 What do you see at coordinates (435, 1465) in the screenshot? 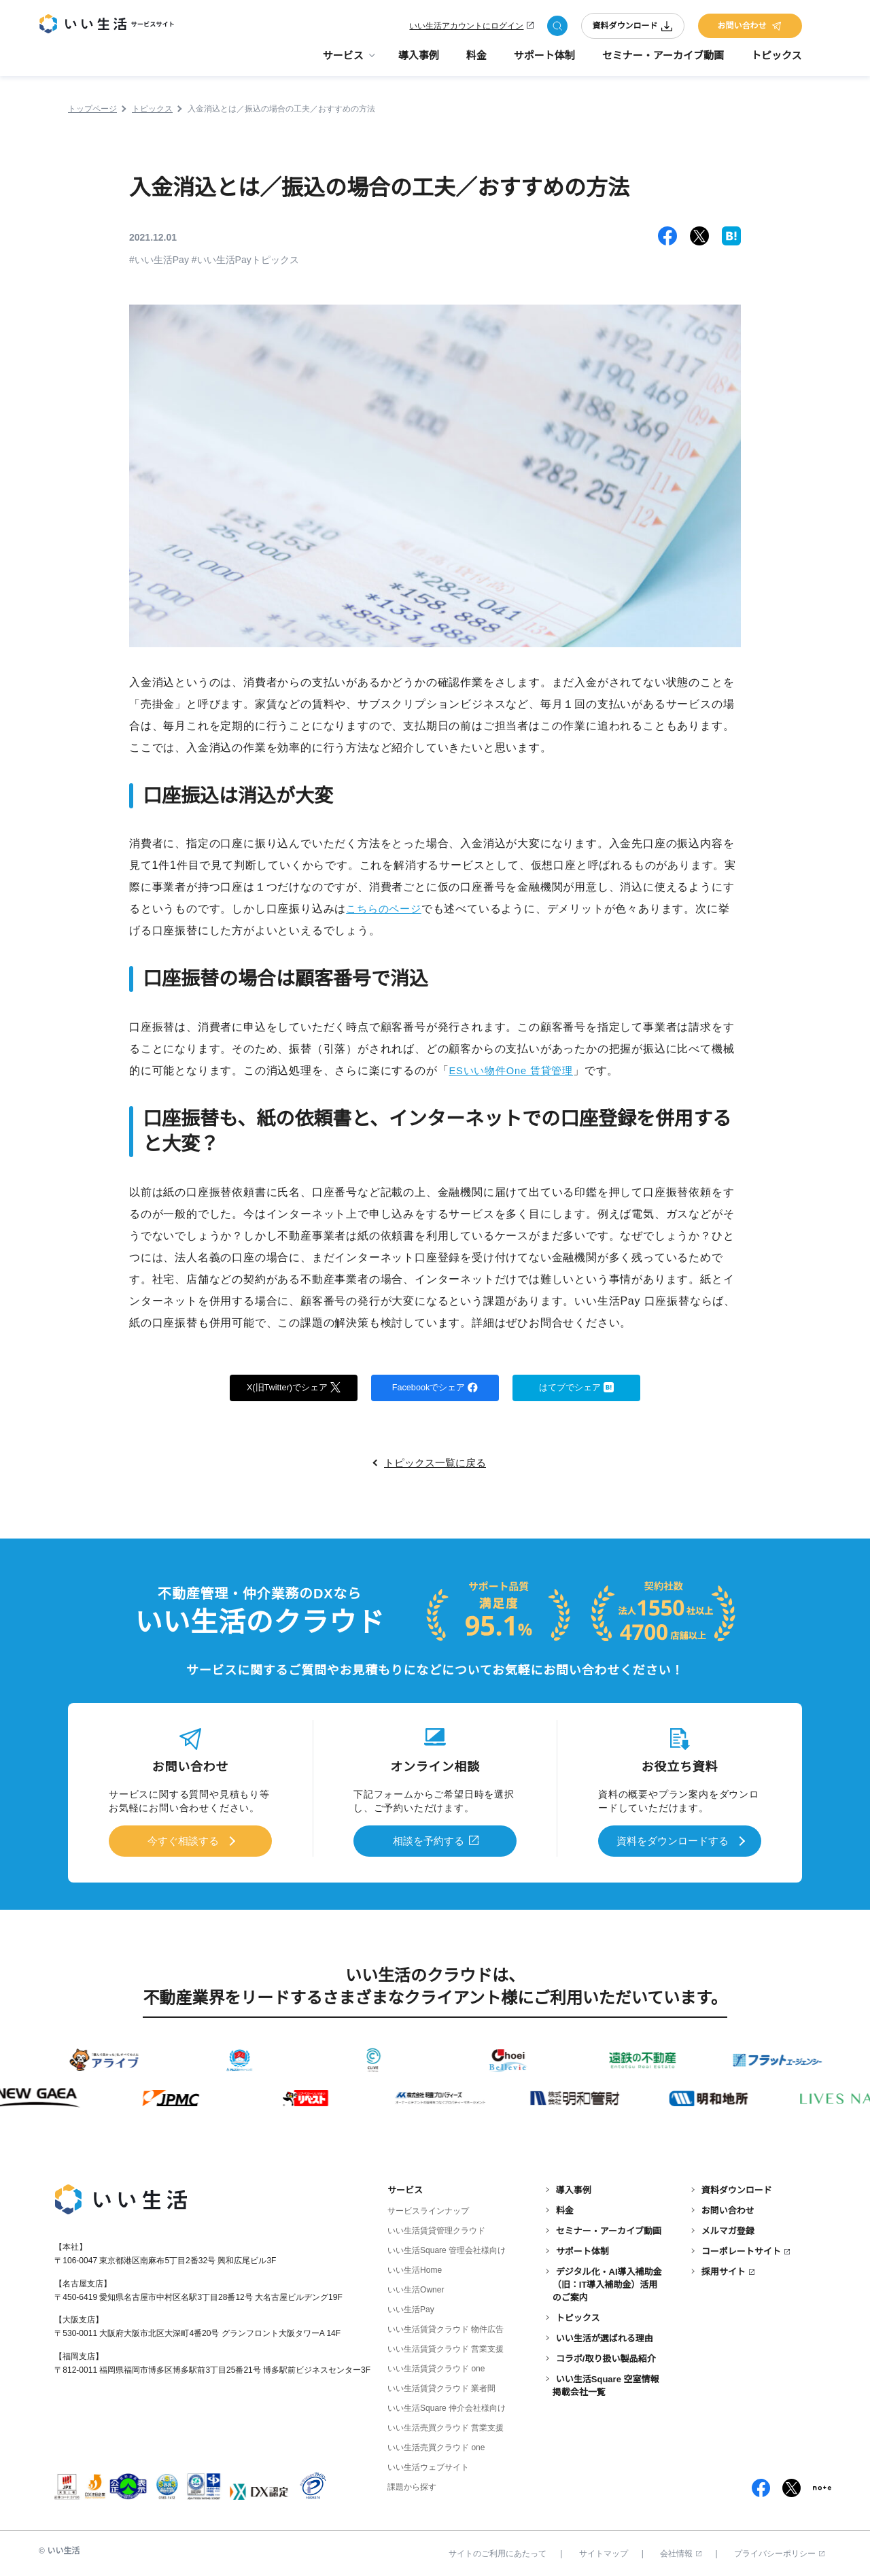
I see `トピックス一覧に戻る` at bounding box center [435, 1465].